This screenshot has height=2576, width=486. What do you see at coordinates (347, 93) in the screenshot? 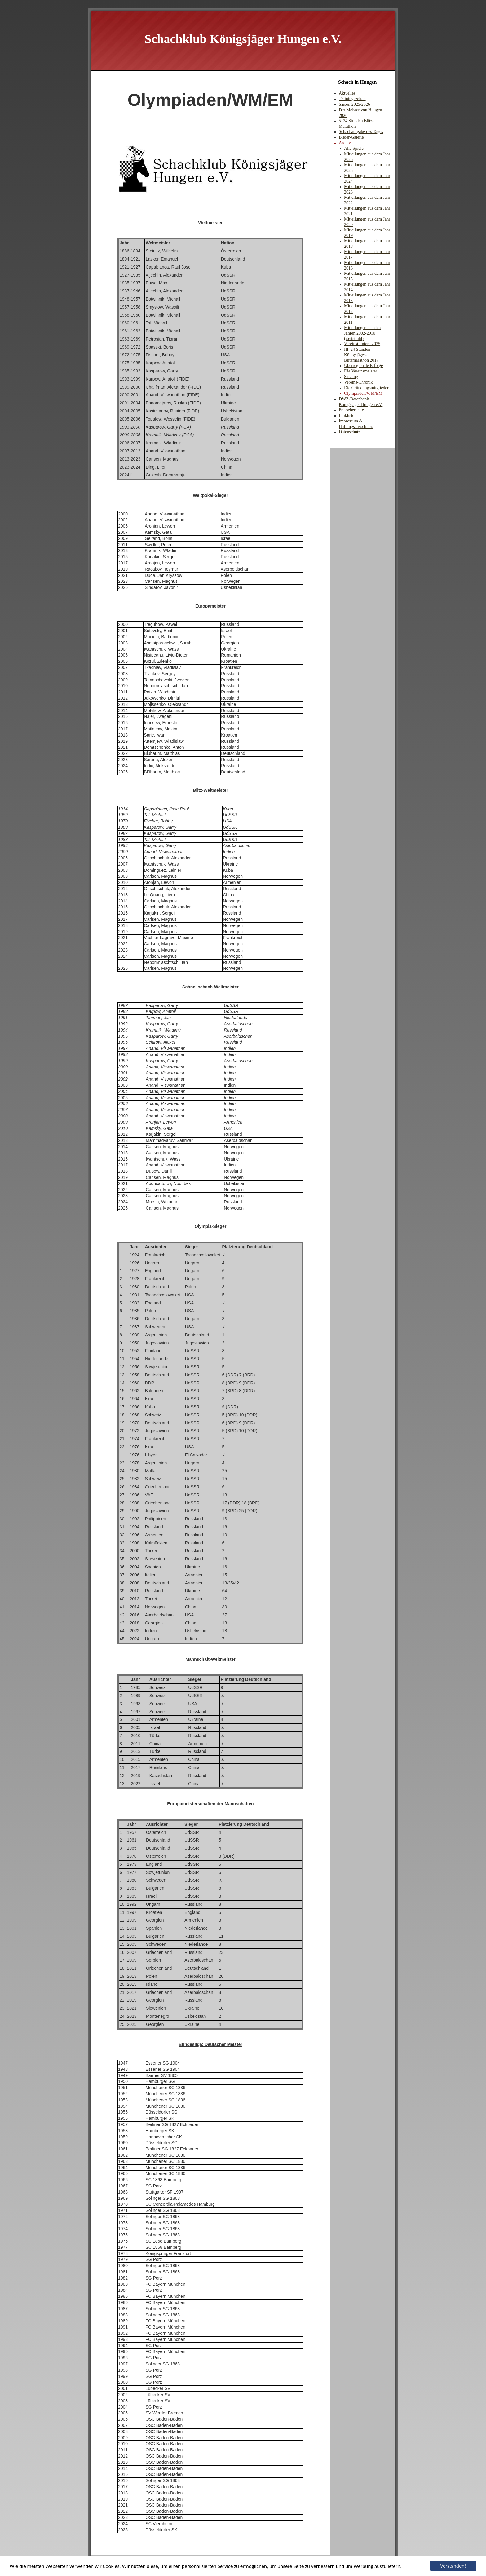
I see `Aktuelles` at bounding box center [347, 93].